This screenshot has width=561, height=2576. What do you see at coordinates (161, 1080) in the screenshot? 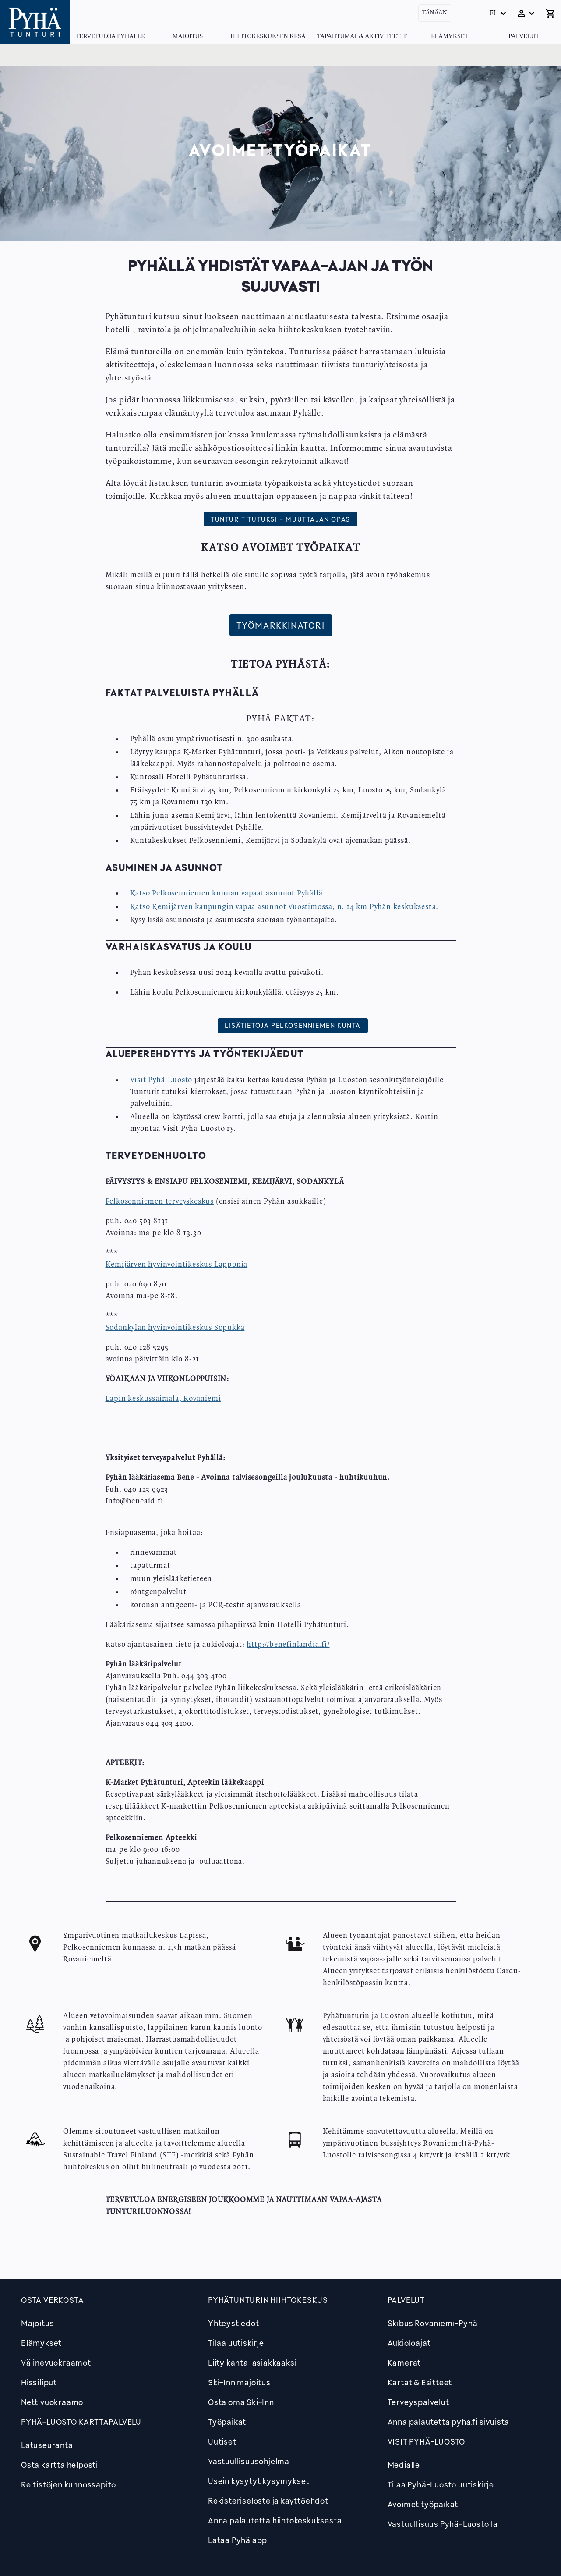
I see `Visit Pyhä-Luosto` at bounding box center [161, 1080].